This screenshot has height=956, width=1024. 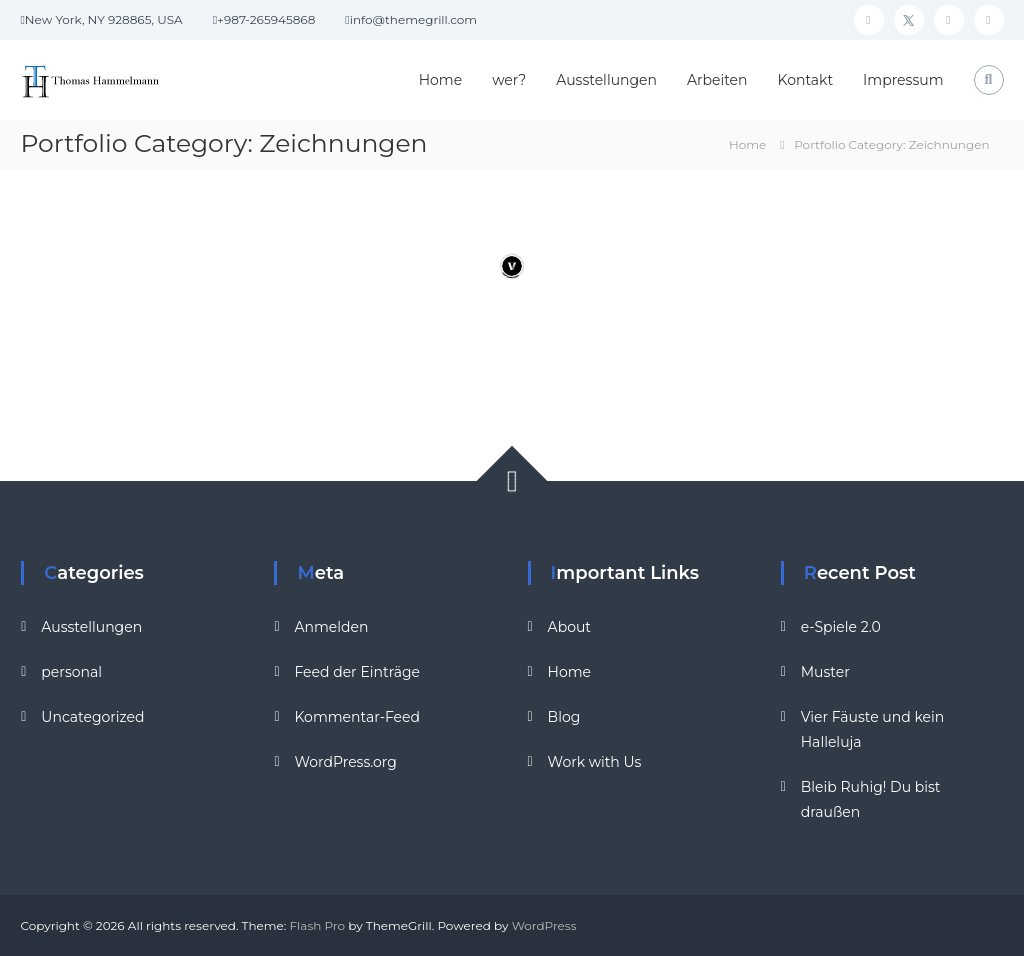 What do you see at coordinates (606, 80) in the screenshot?
I see `Ausstellungen` at bounding box center [606, 80].